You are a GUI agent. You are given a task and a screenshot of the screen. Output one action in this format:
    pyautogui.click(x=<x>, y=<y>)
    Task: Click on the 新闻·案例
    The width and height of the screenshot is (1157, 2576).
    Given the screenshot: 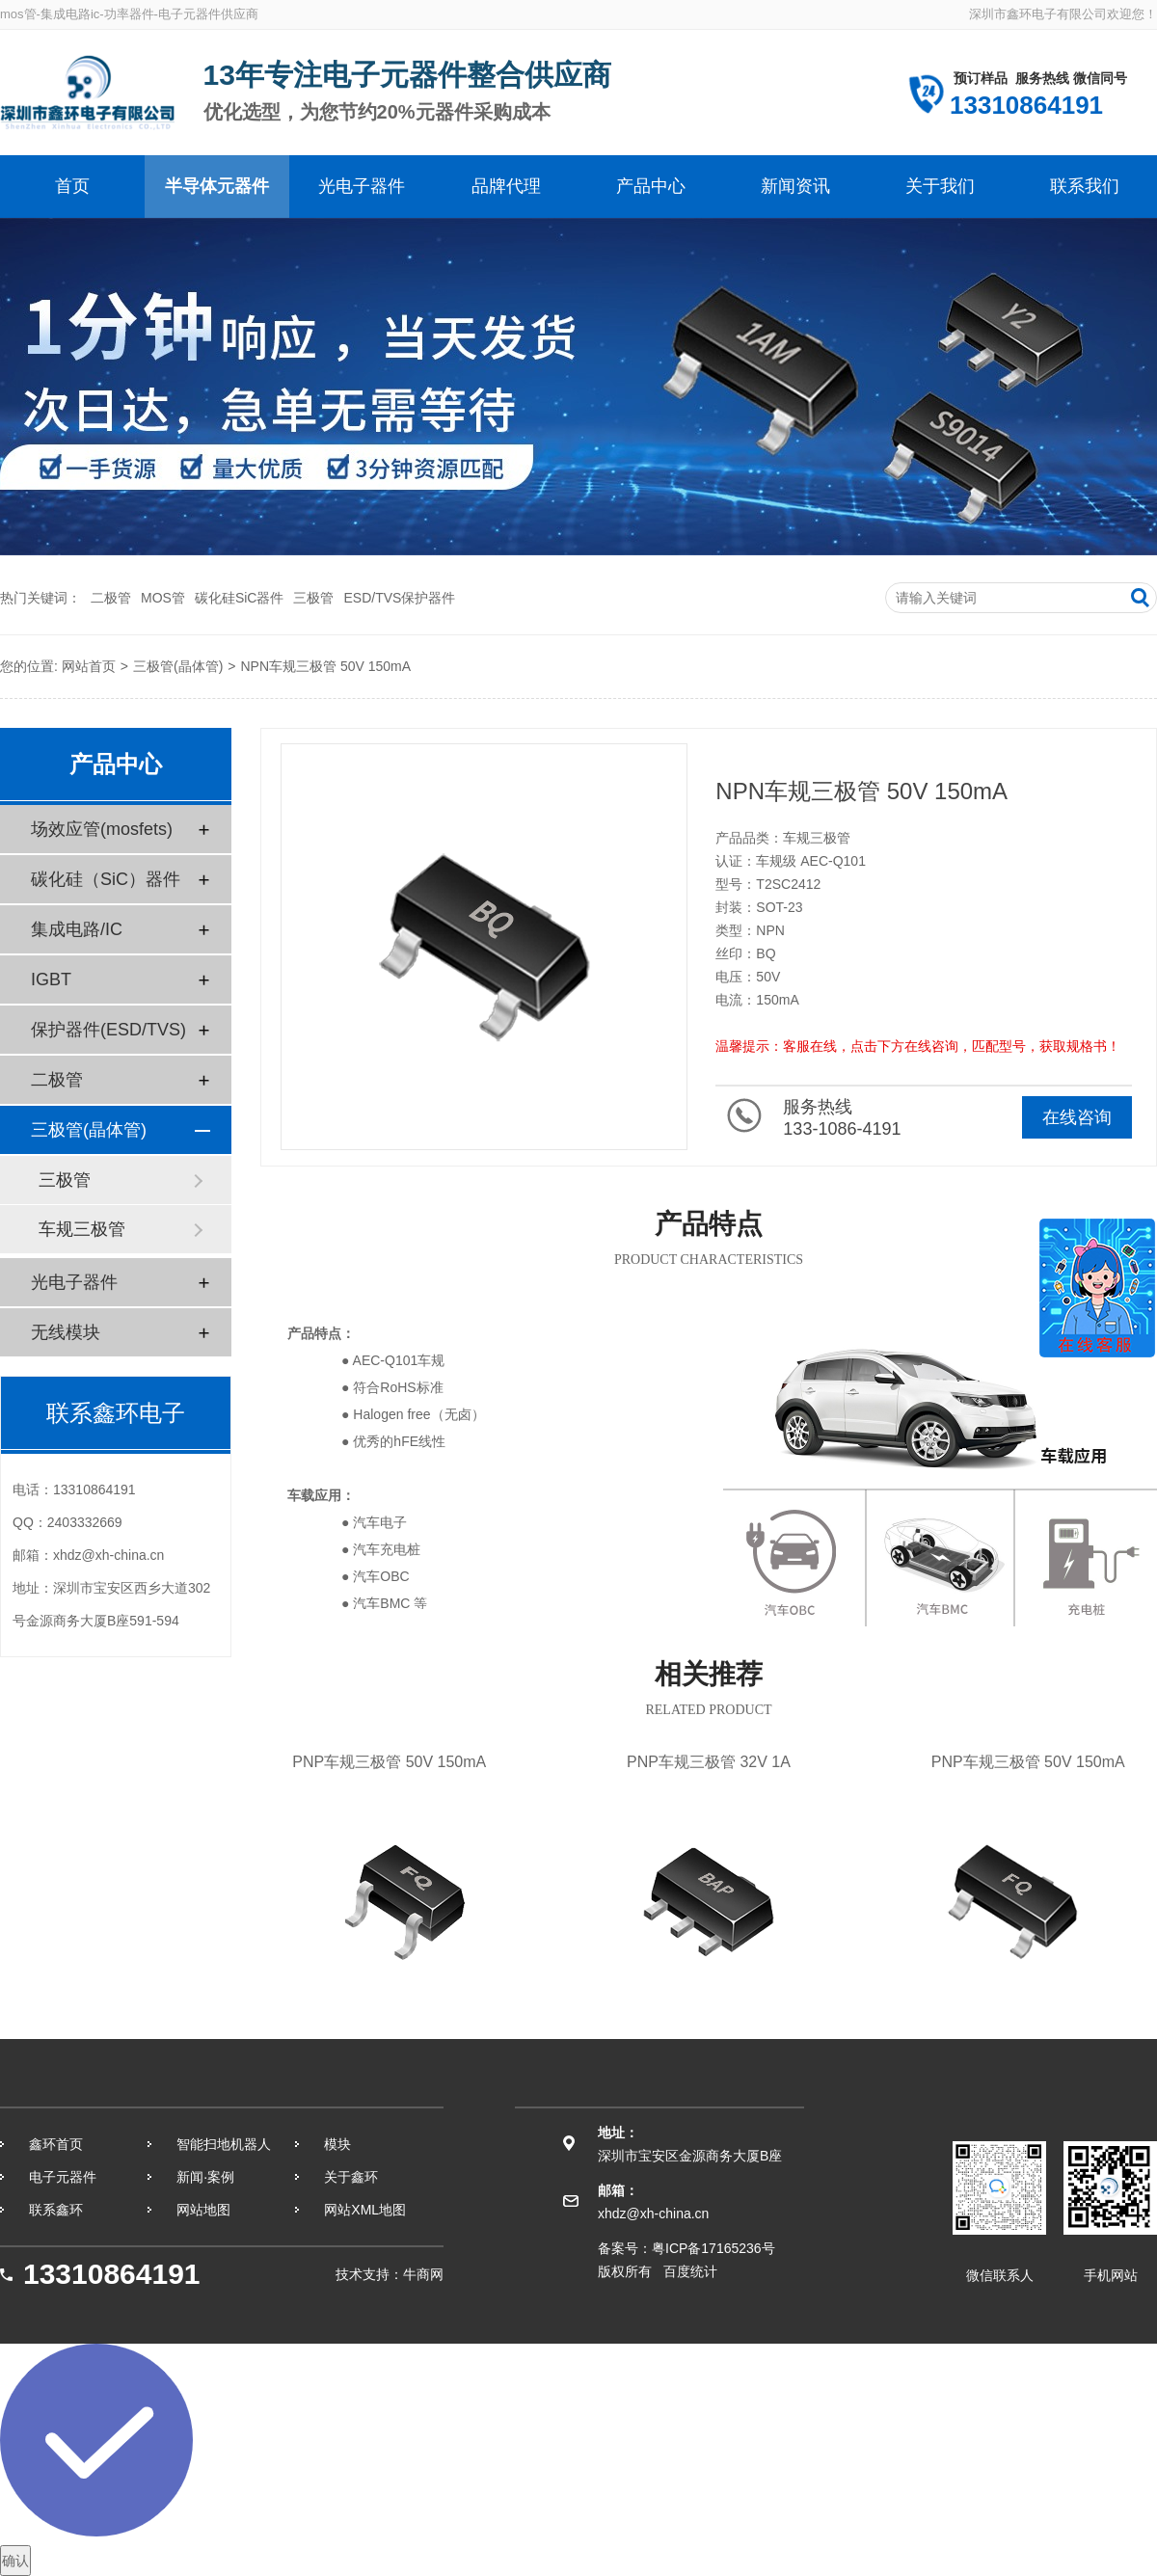 What is the action you would take?
    pyautogui.click(x=205, y=2177)
    